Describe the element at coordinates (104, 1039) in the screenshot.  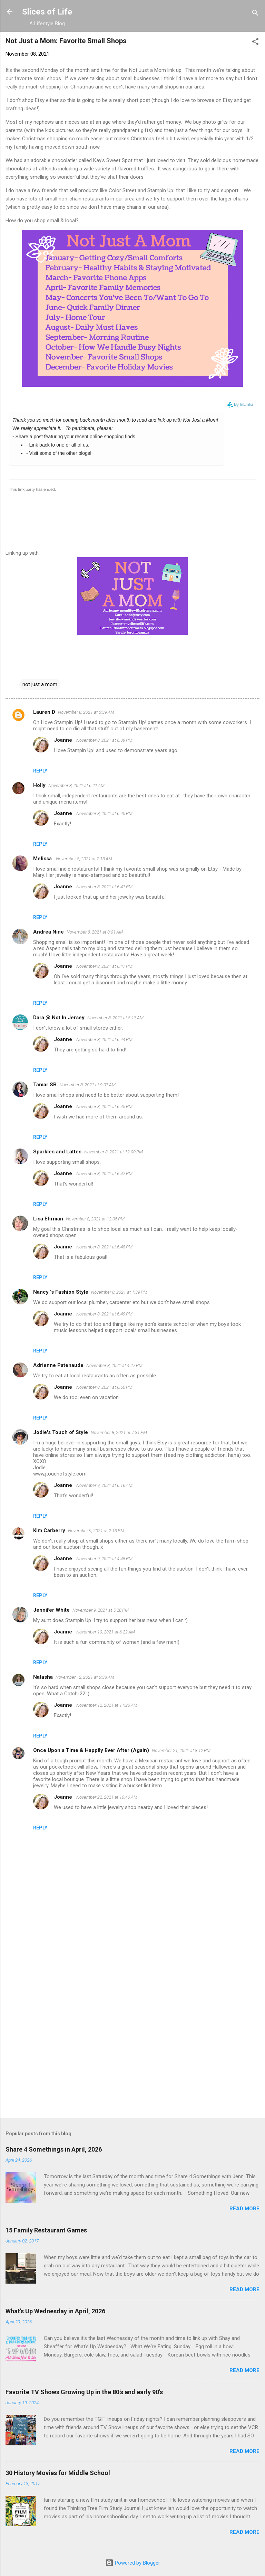
I see `November 8, 2021 at 6:44 PM` at that location.